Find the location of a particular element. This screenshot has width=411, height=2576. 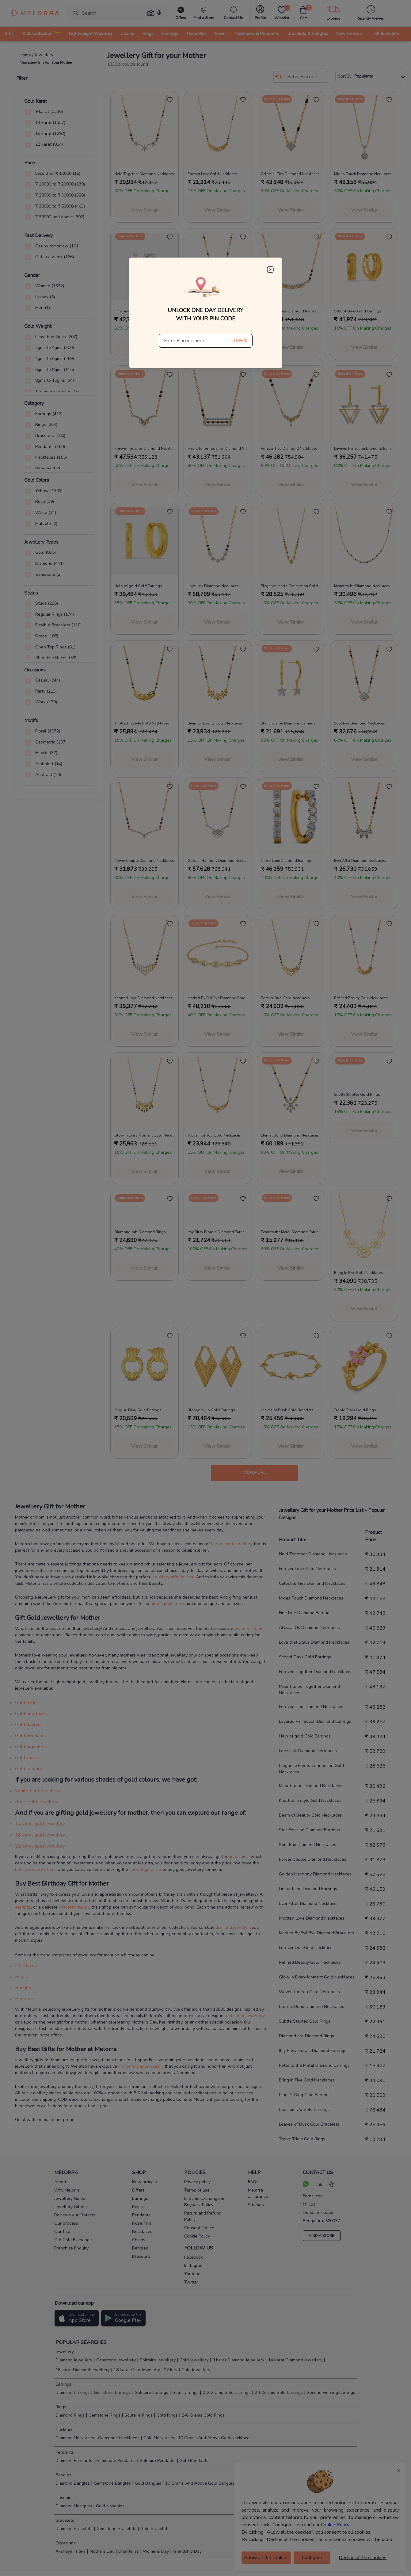

Knotted Love Diamond Necklaces [product title] is located at coordinates (143, 998).